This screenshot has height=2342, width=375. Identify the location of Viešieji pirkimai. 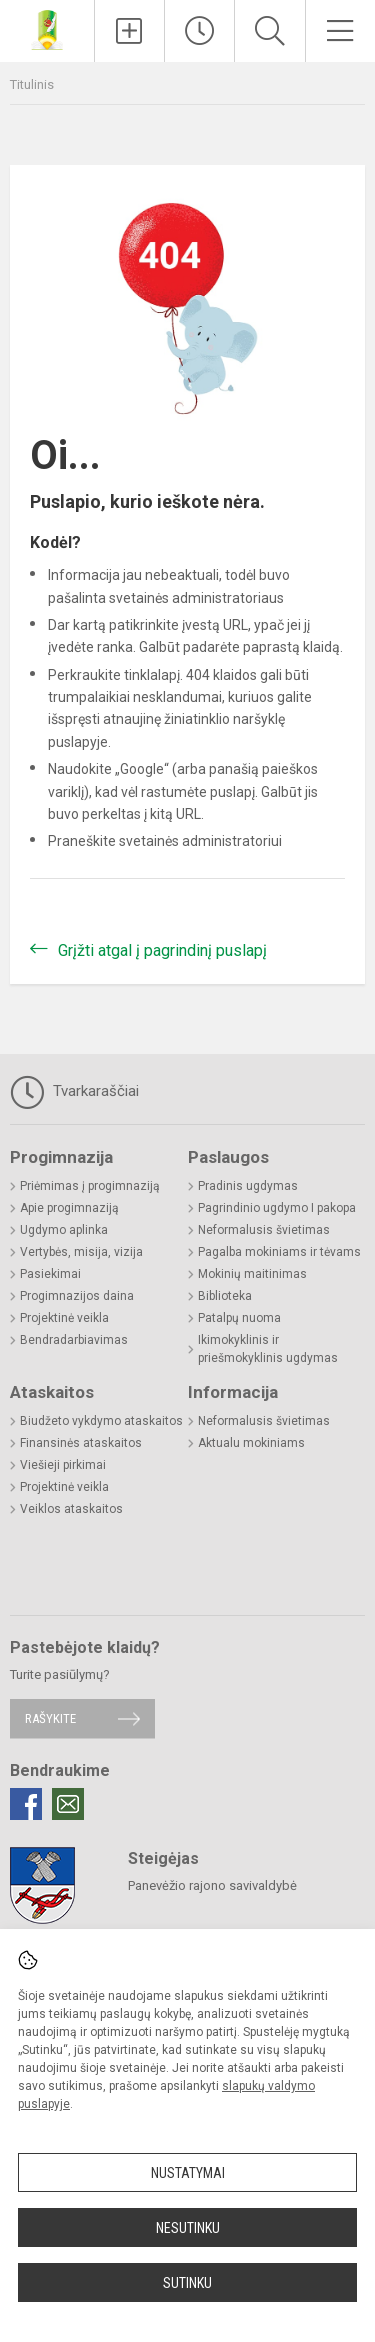
(63, 1465).